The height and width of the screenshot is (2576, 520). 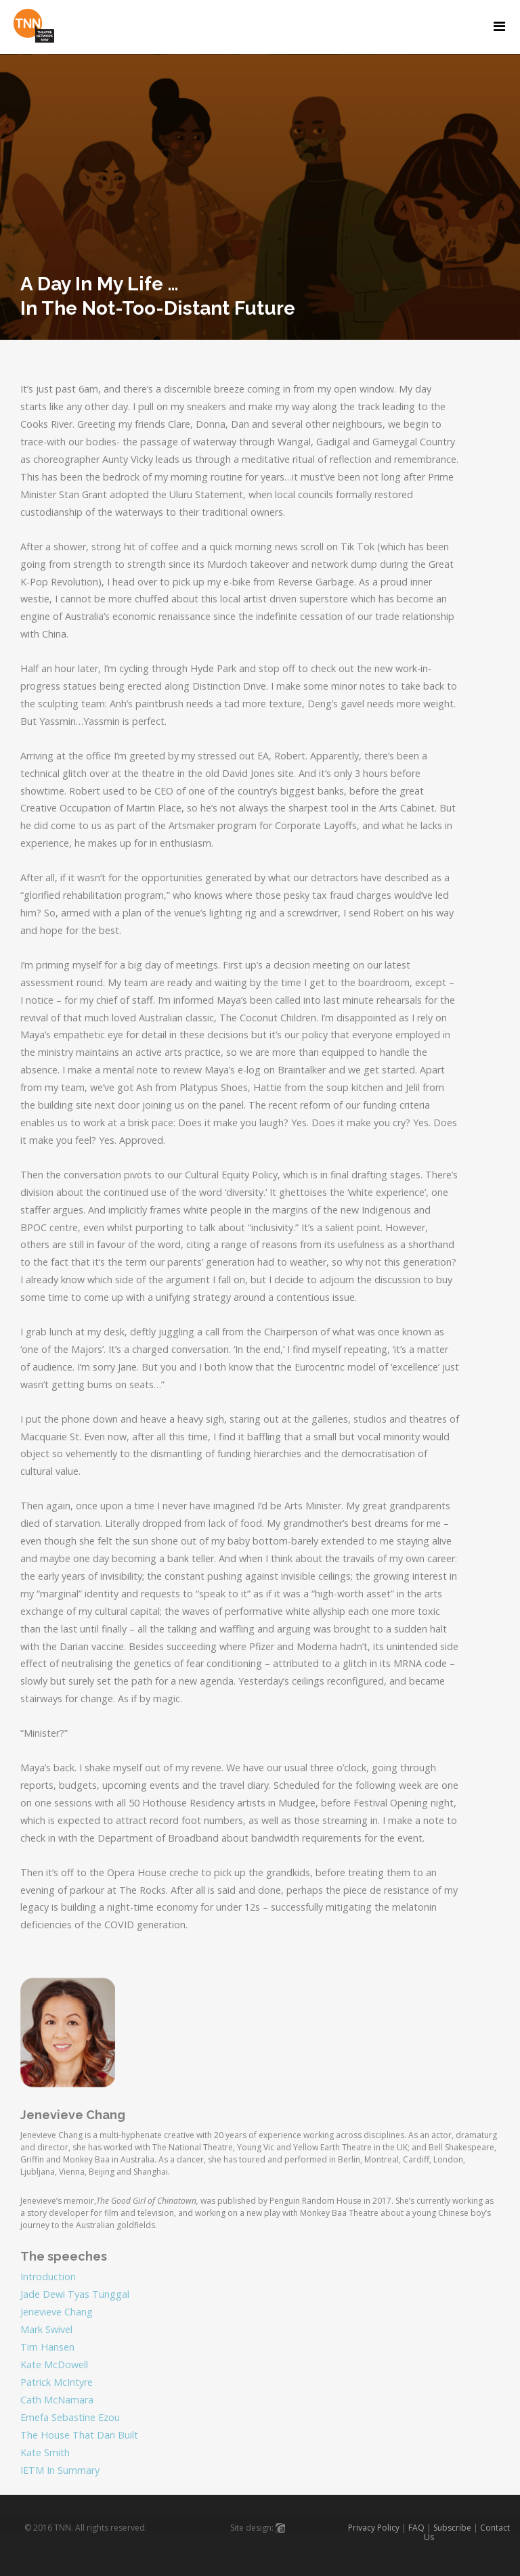 What do you see at coordinates (54, 2364) in the screenshot?
I see `Kate McDowell` at bounding box center [54, 2364].